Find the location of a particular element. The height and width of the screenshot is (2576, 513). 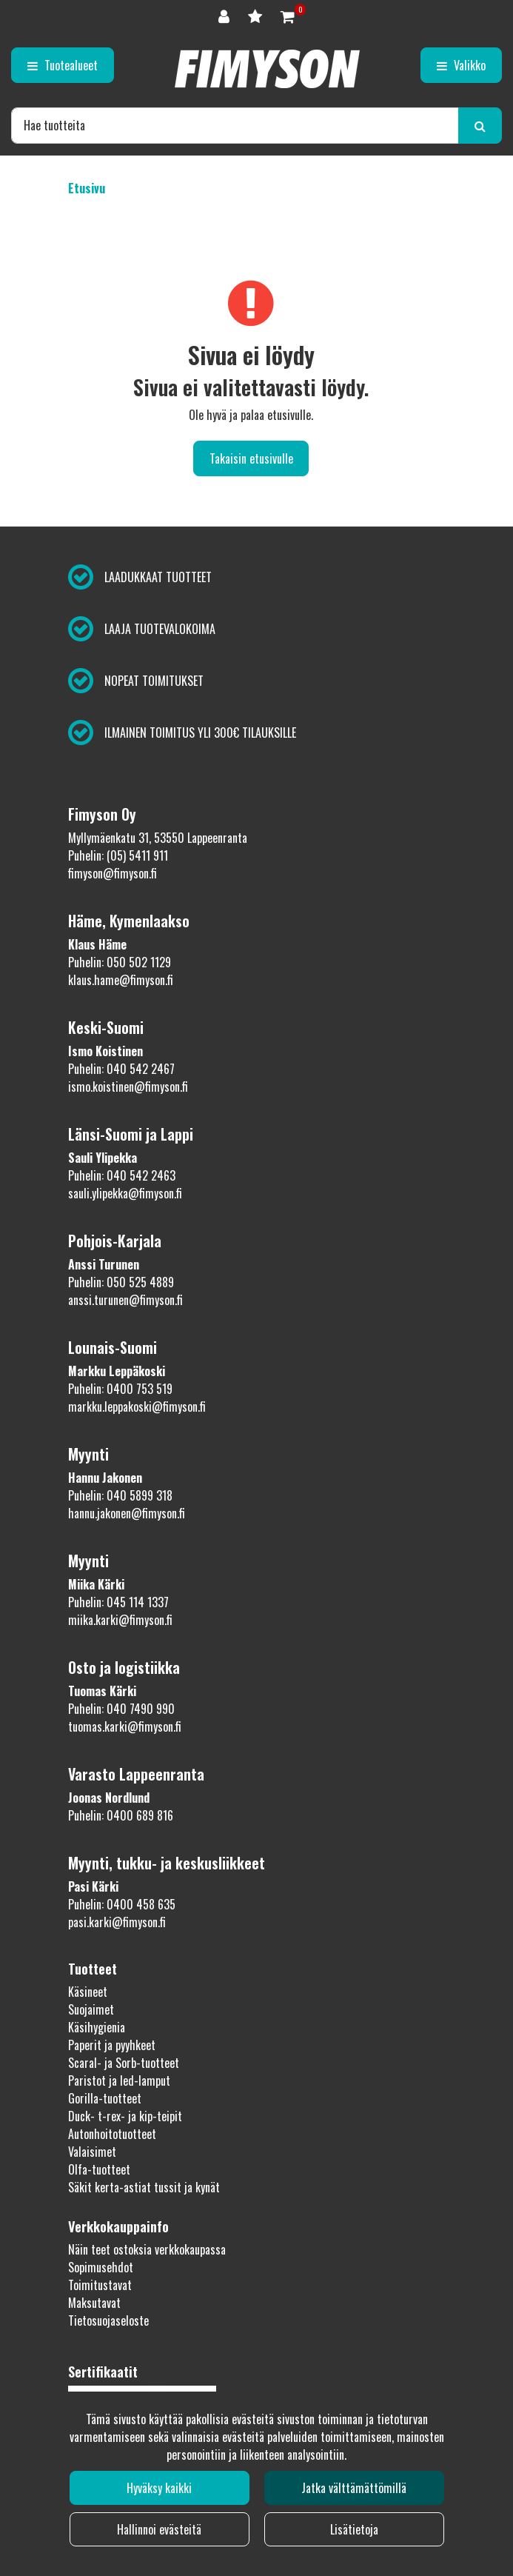

Takaisin etusivulle is located at coordinates (251, 458).